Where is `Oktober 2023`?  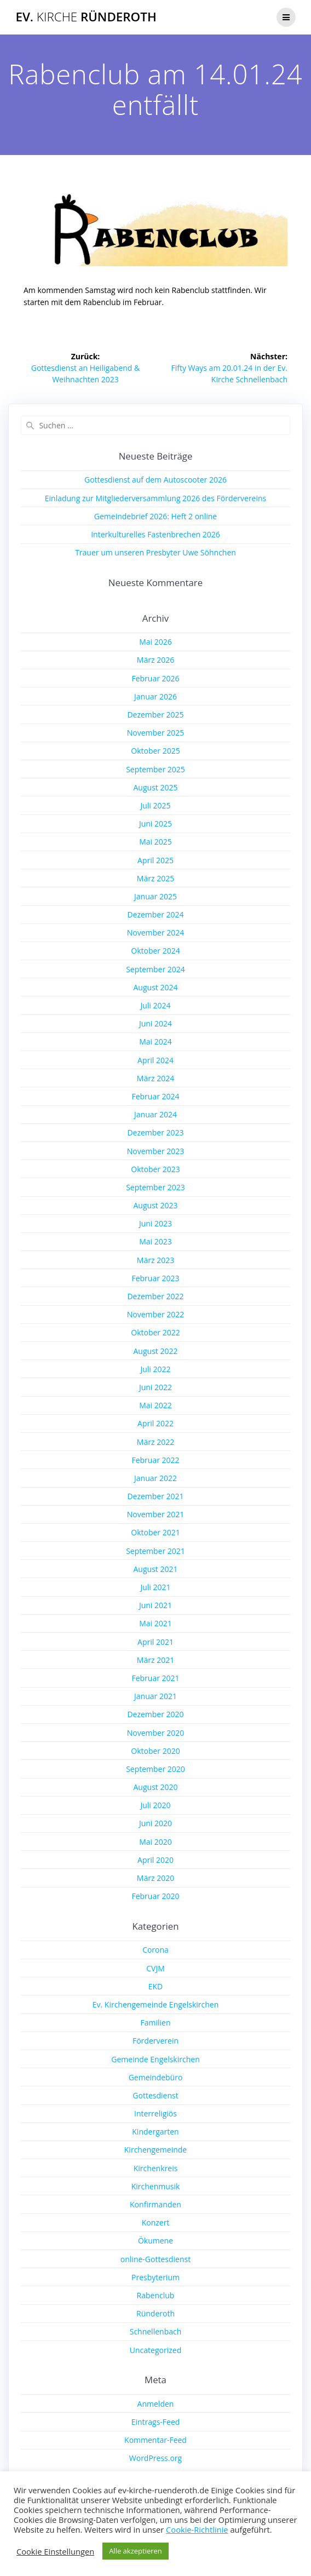 Oktober 2023 is located at coordinates (155, 1169).